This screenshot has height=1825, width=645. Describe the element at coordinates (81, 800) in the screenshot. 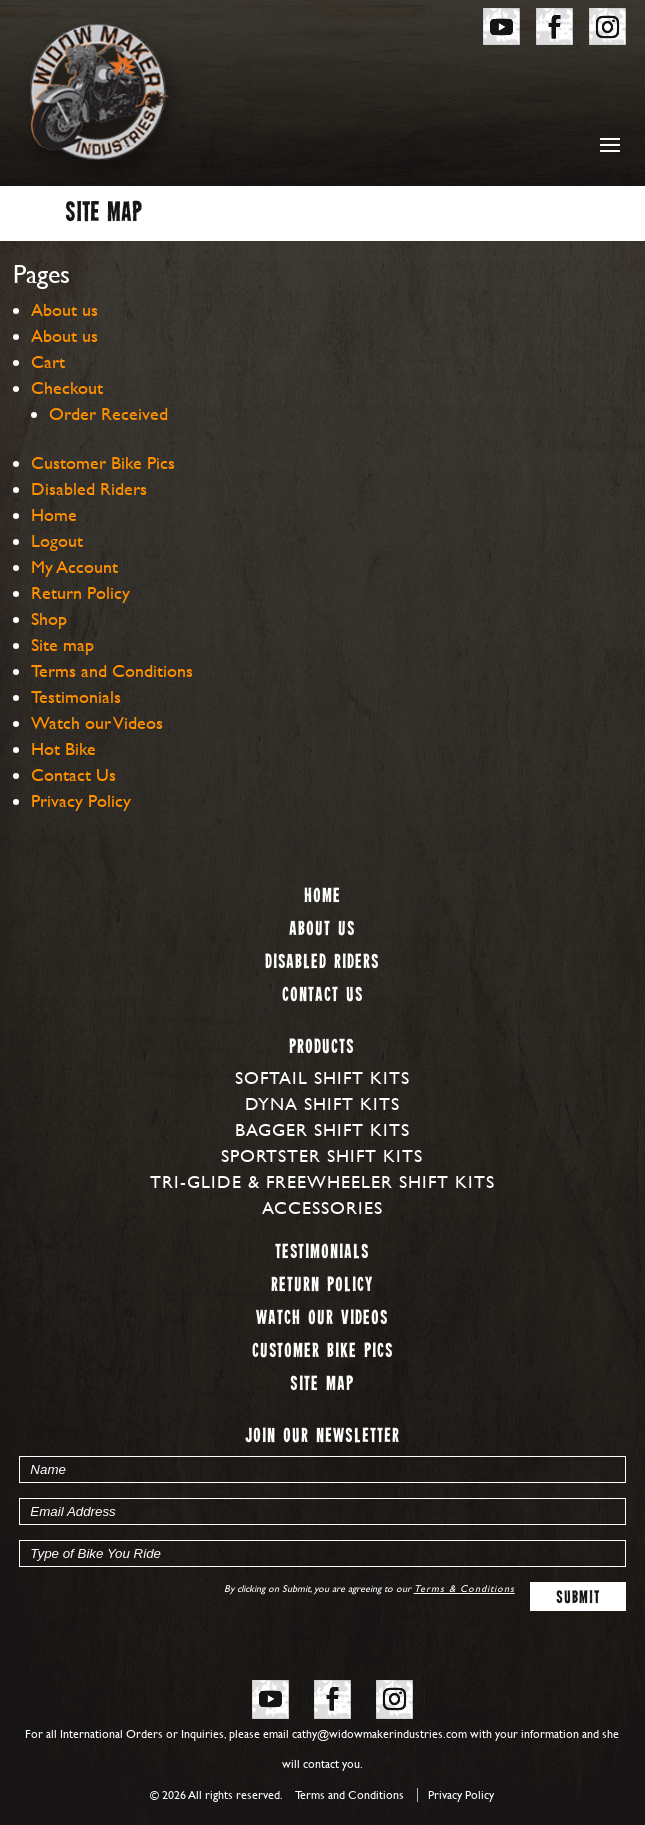

I see `Privacy Policy` at that location.